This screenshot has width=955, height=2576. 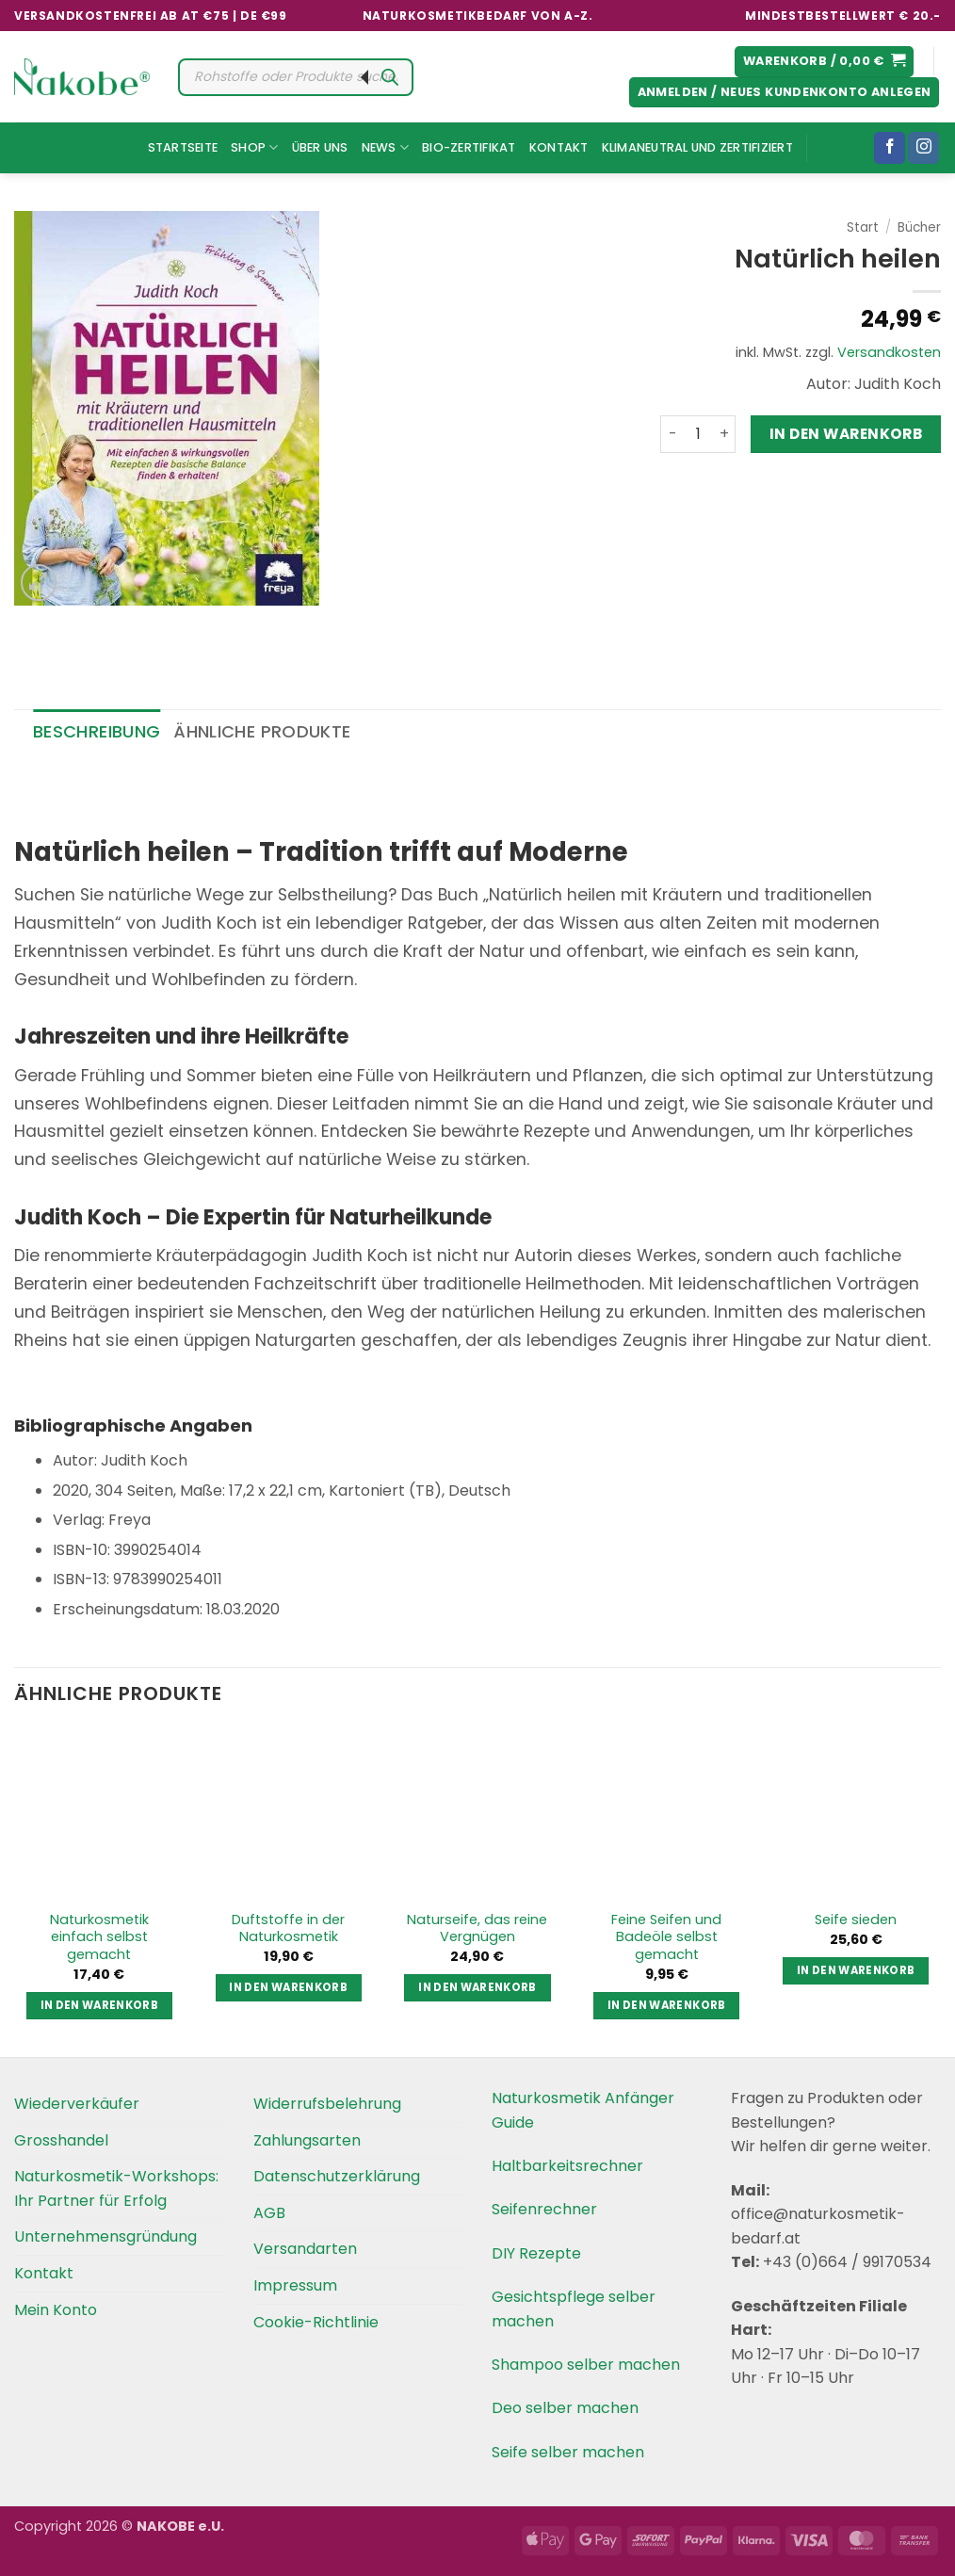 I want to click on In den Warenkorb [button], so click(x=99, y=2005).